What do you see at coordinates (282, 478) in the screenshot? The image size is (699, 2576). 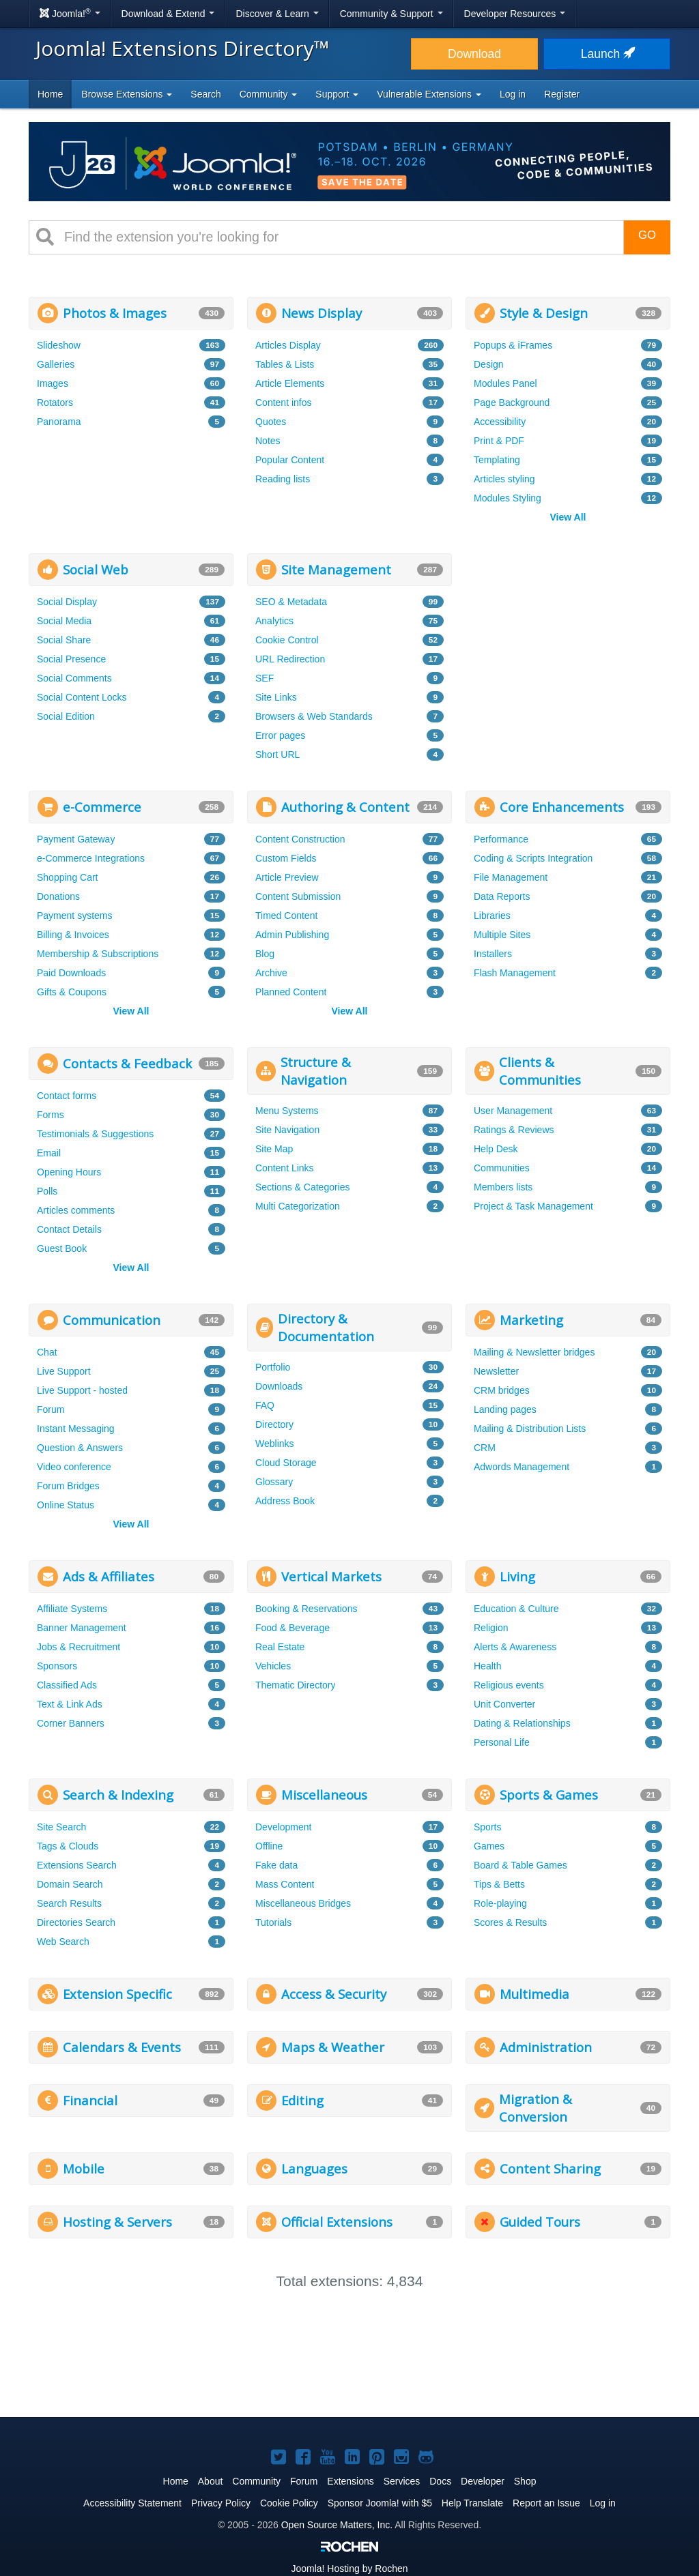 I see `Reading lists` at bounding box center [282, 478].